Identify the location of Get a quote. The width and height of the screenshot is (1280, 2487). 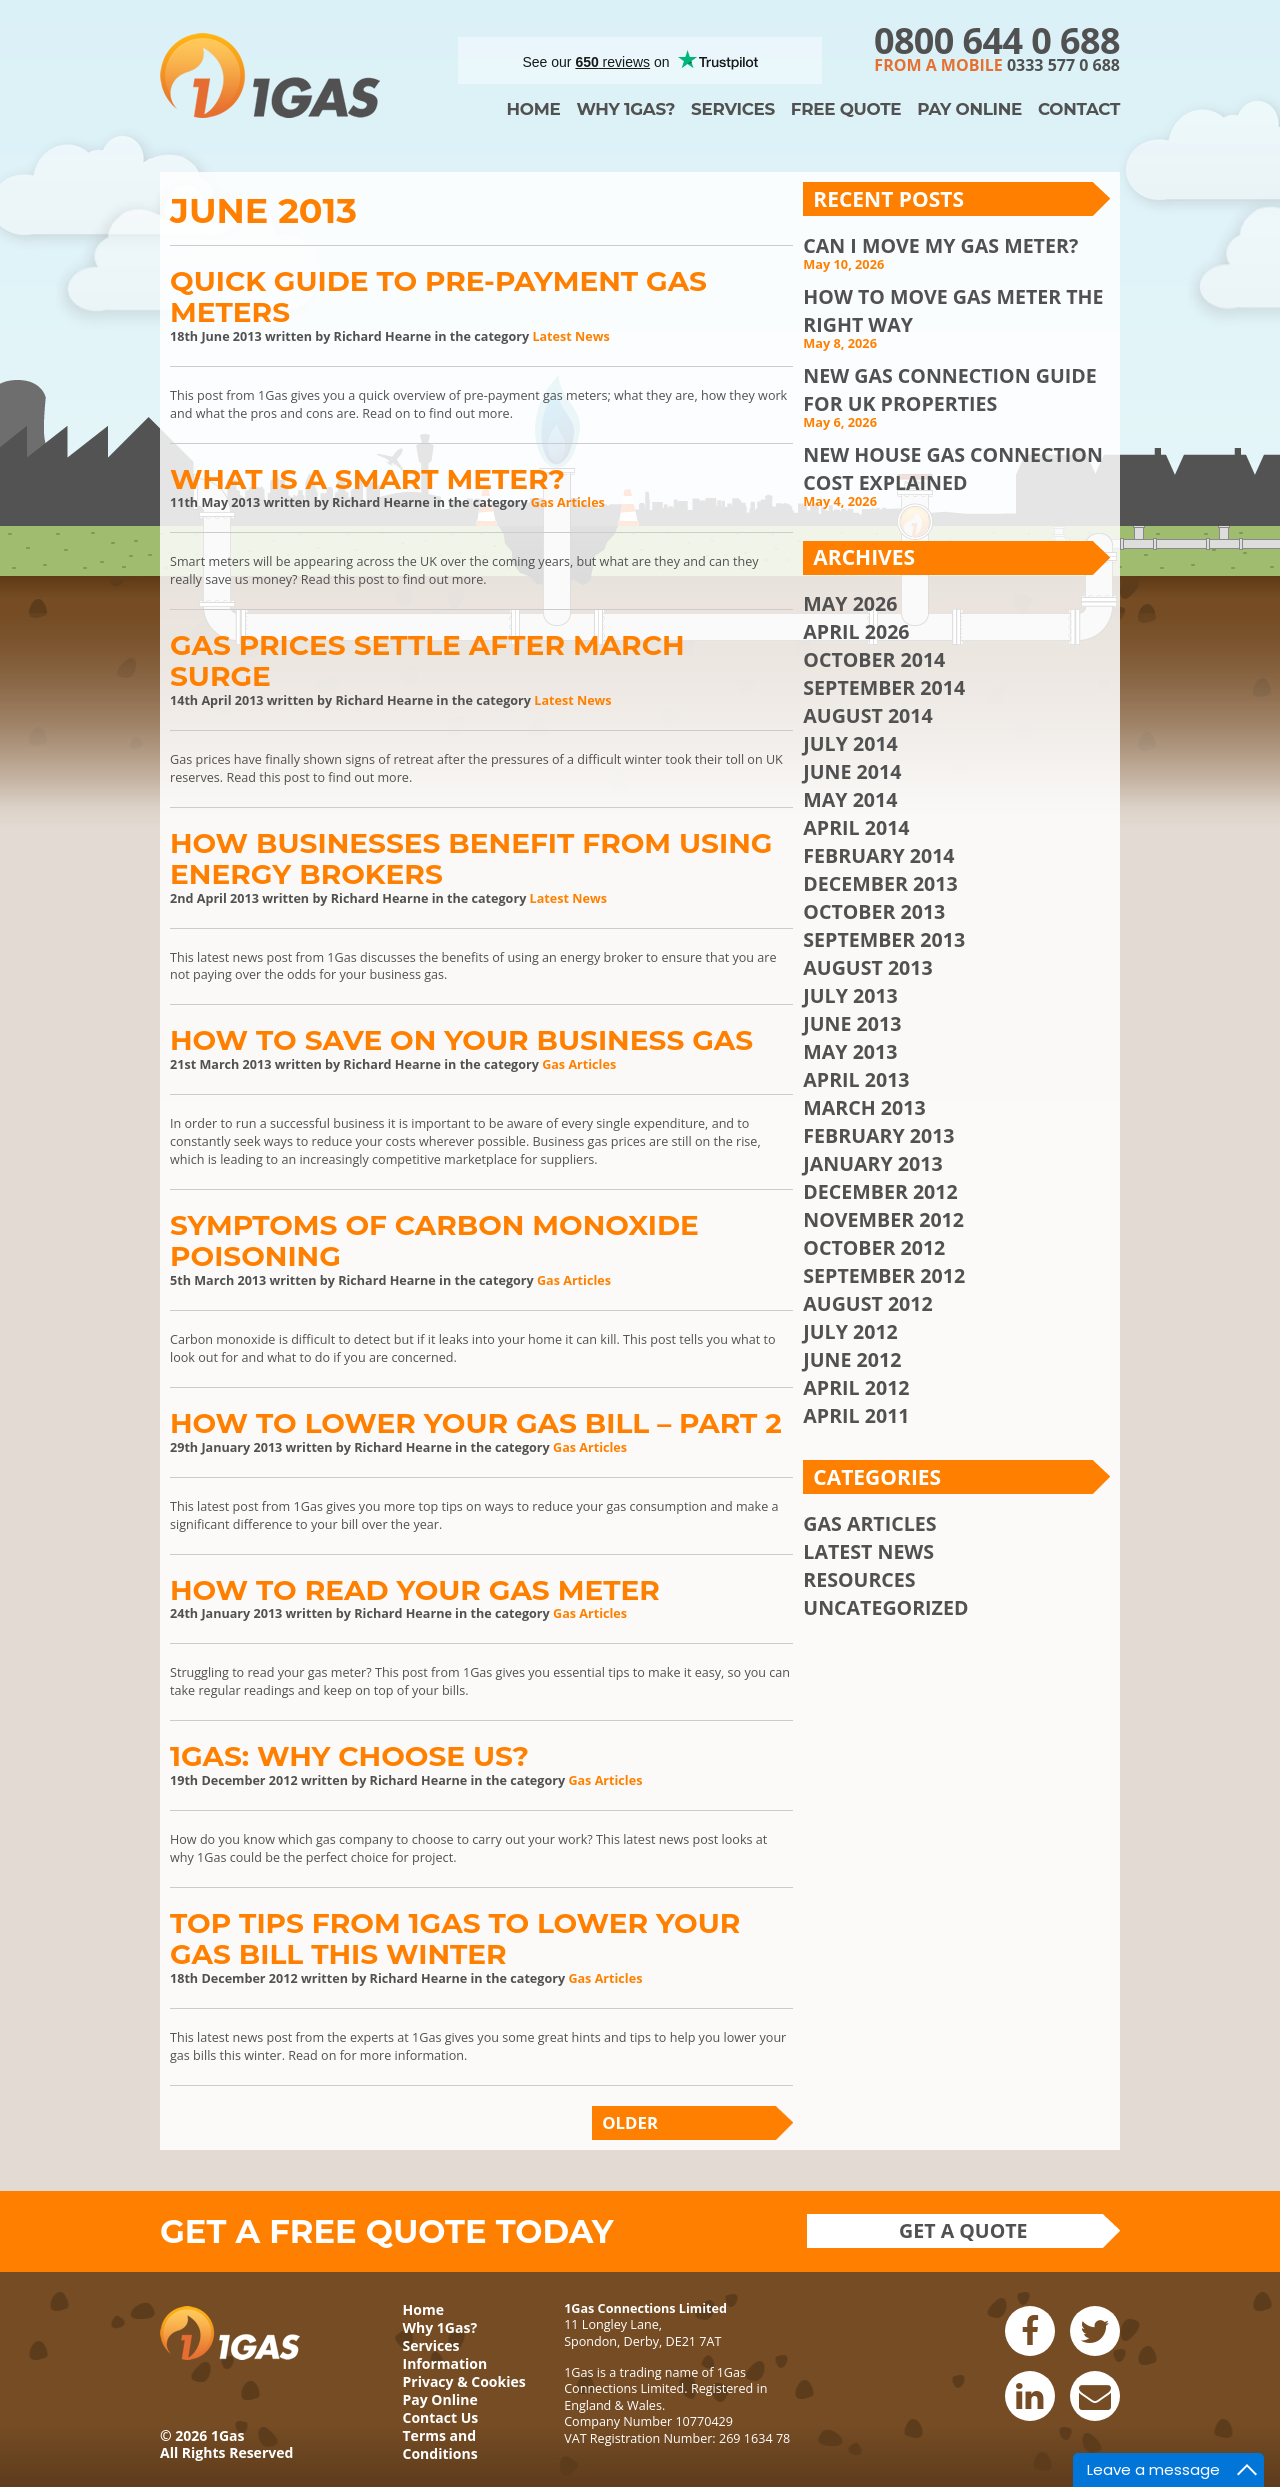
(963, 2230).